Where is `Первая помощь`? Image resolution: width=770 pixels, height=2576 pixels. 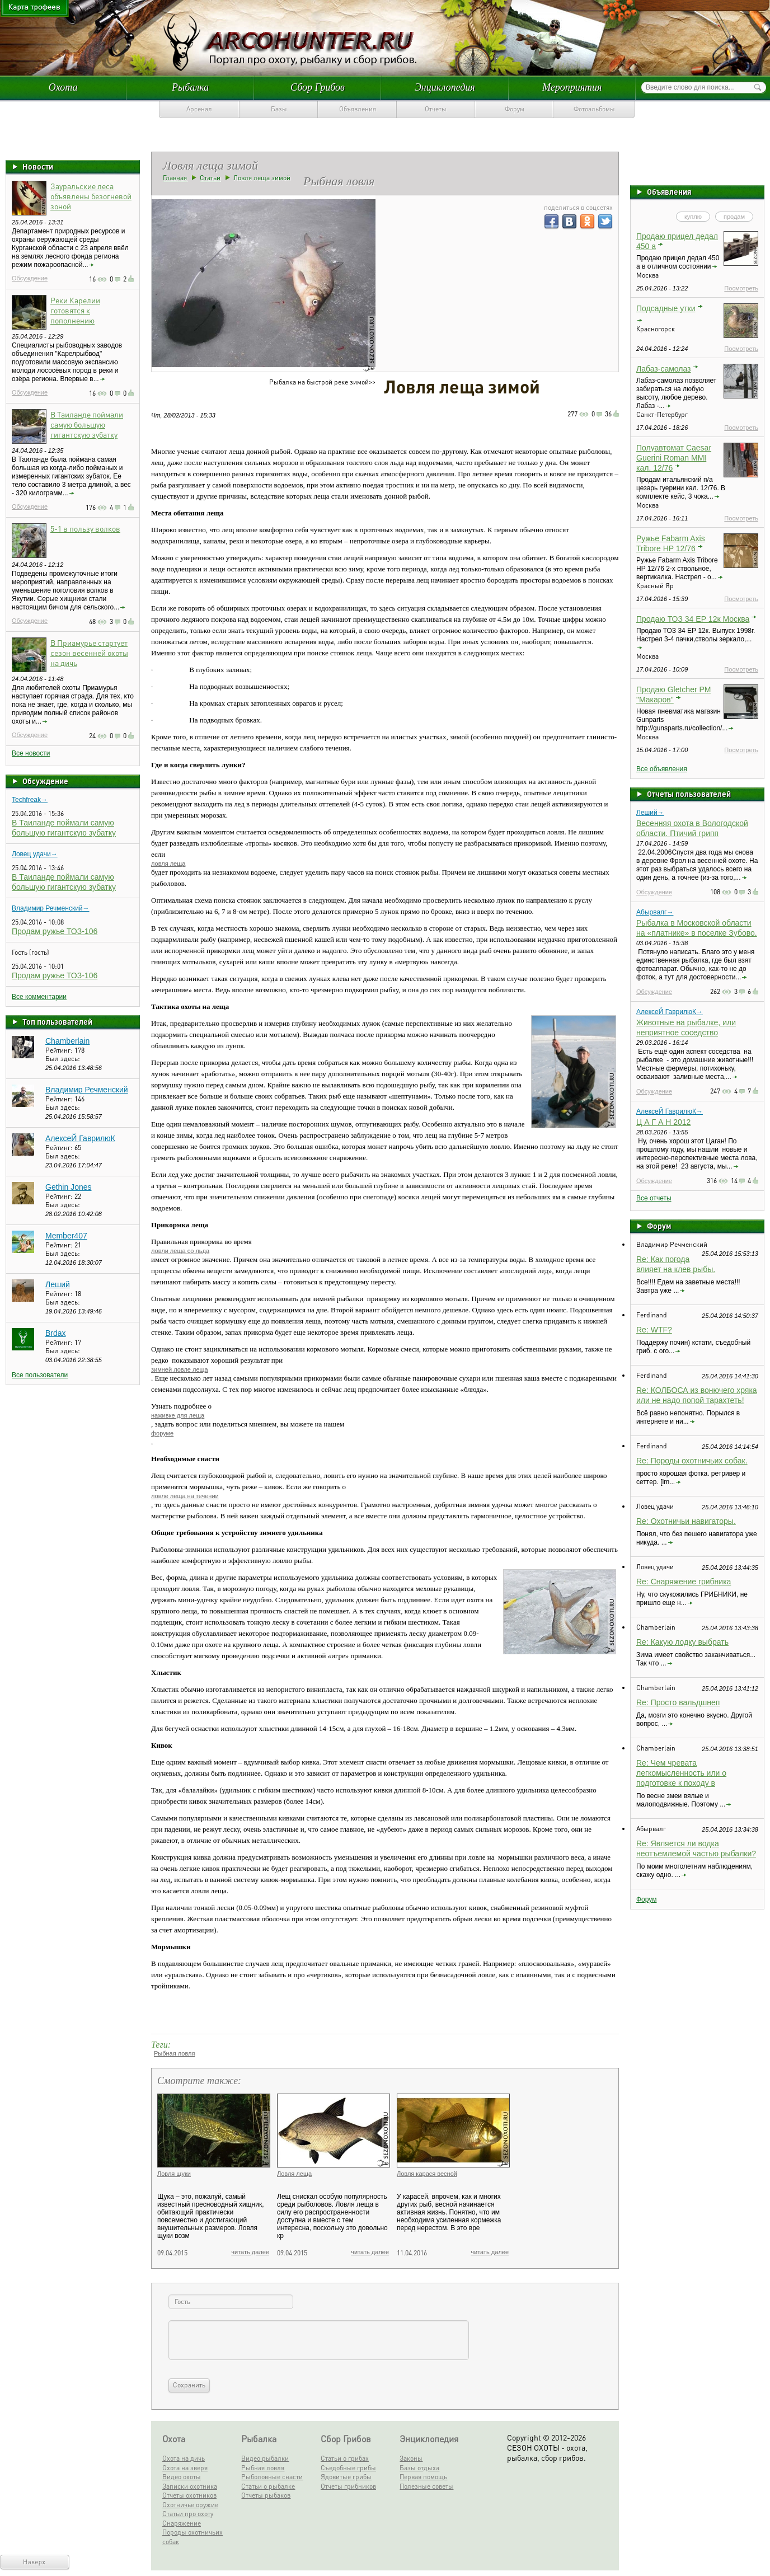
Первая помощь is located at coordinates (423, 2476).